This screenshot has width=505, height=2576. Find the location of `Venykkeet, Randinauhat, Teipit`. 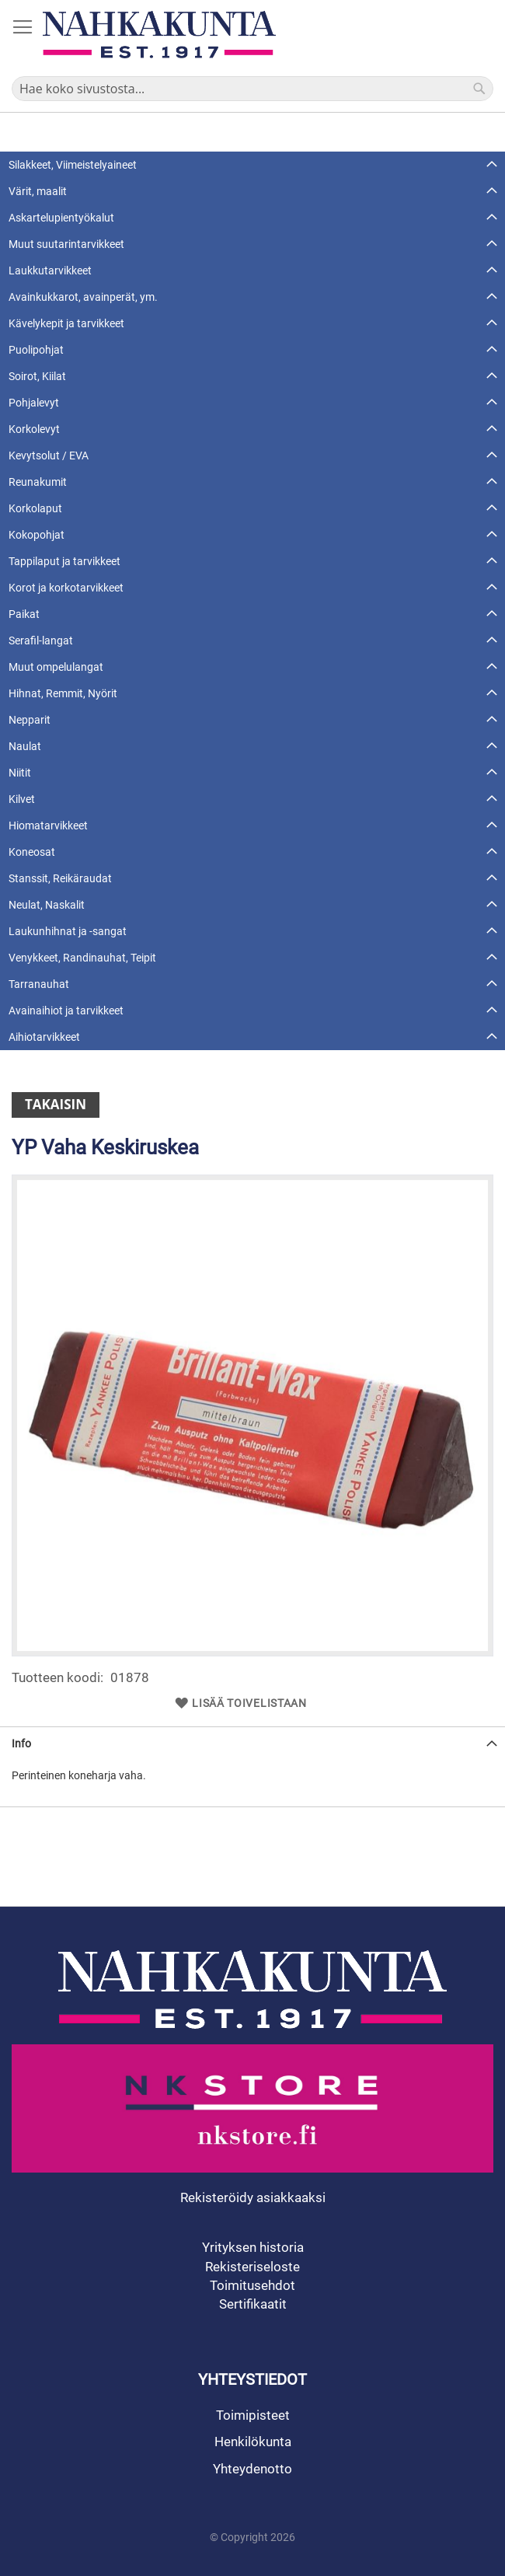

Venykkeet, Randinauhat, Teipit is located at coordinates (82, 957).